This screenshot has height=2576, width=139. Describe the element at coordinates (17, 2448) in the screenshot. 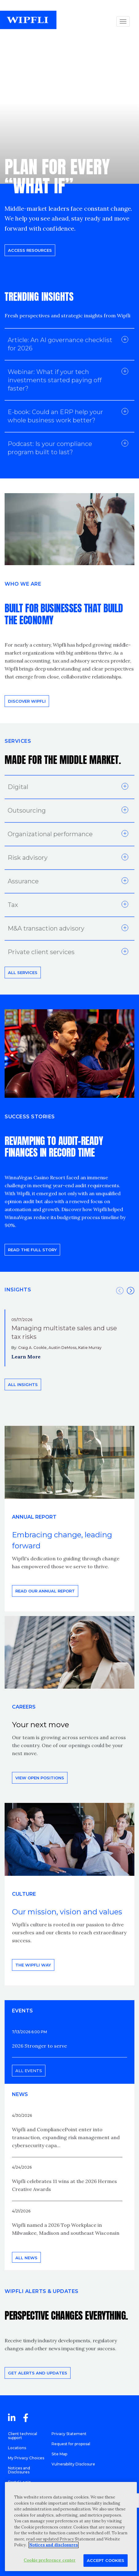

I see `Locations` at that location.